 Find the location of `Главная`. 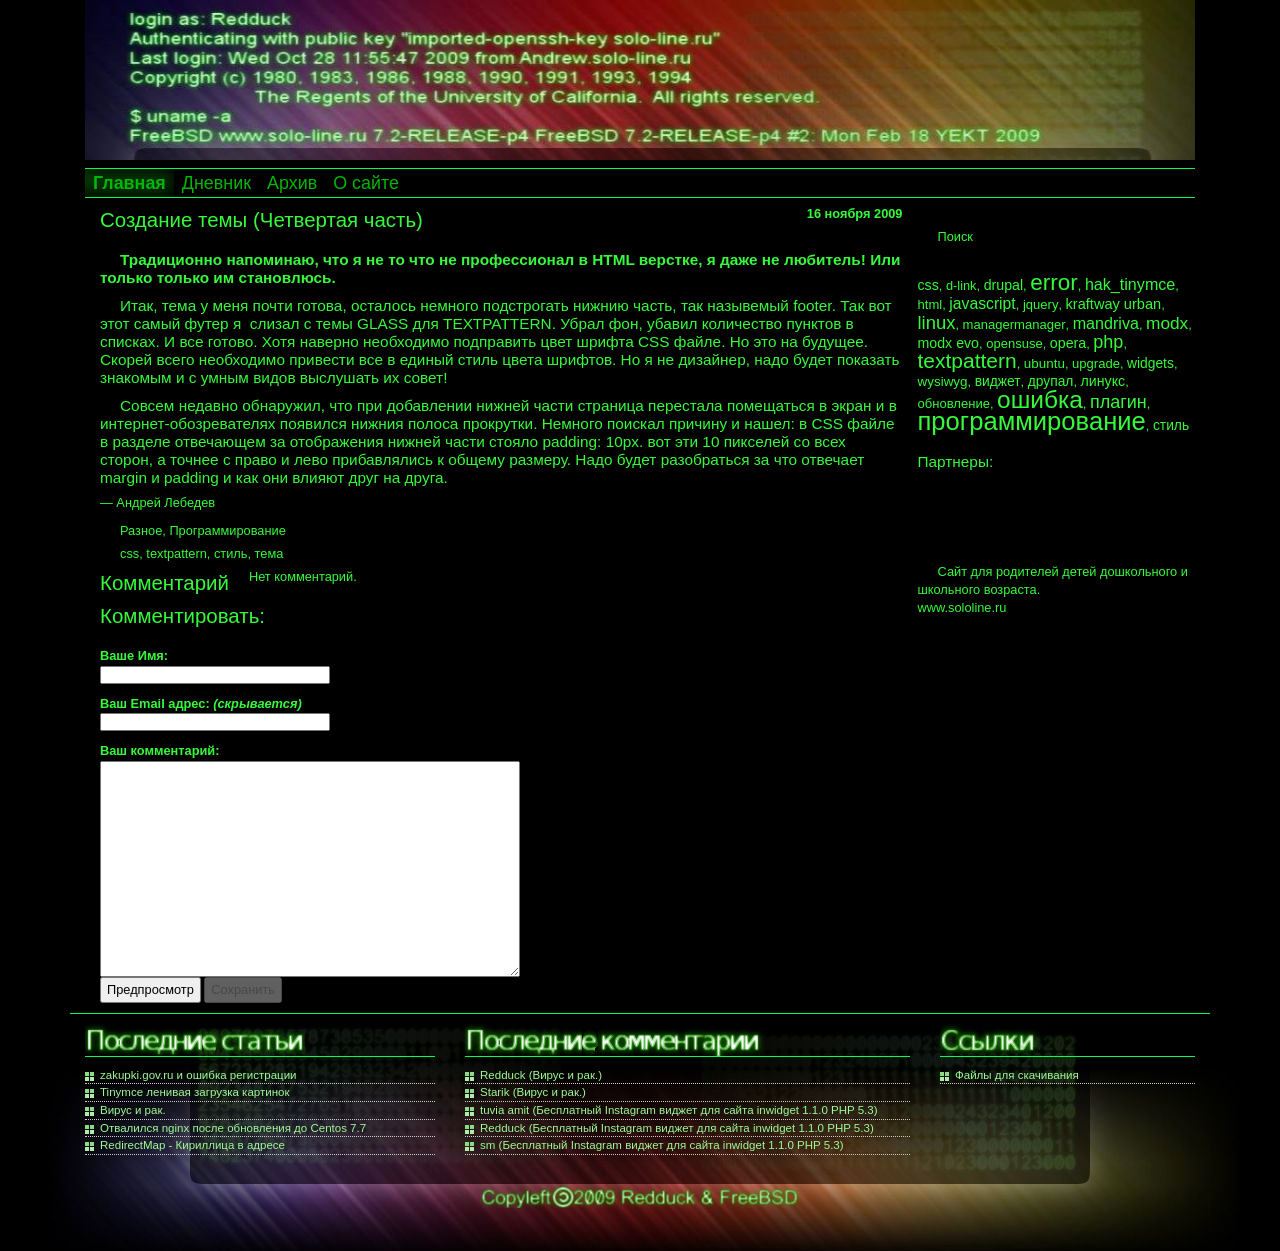

Главная is located at coordinates (129, 183).